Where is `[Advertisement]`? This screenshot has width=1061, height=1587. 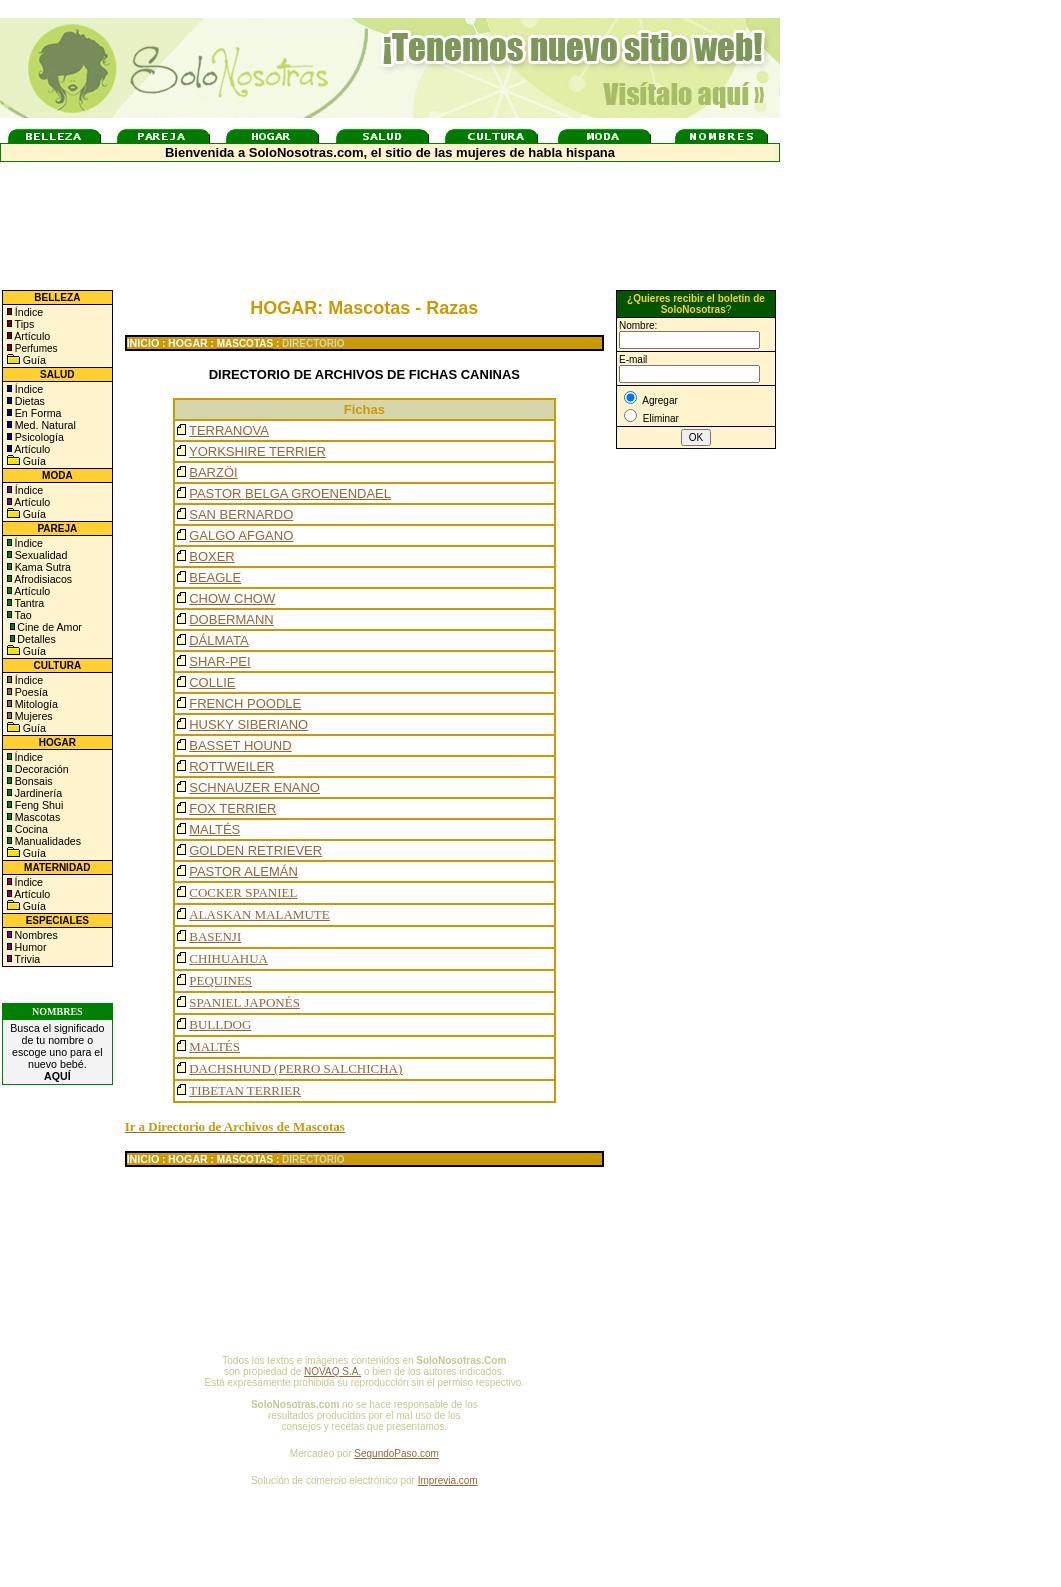 [Advertisement] is located at coordinates (696, 783).